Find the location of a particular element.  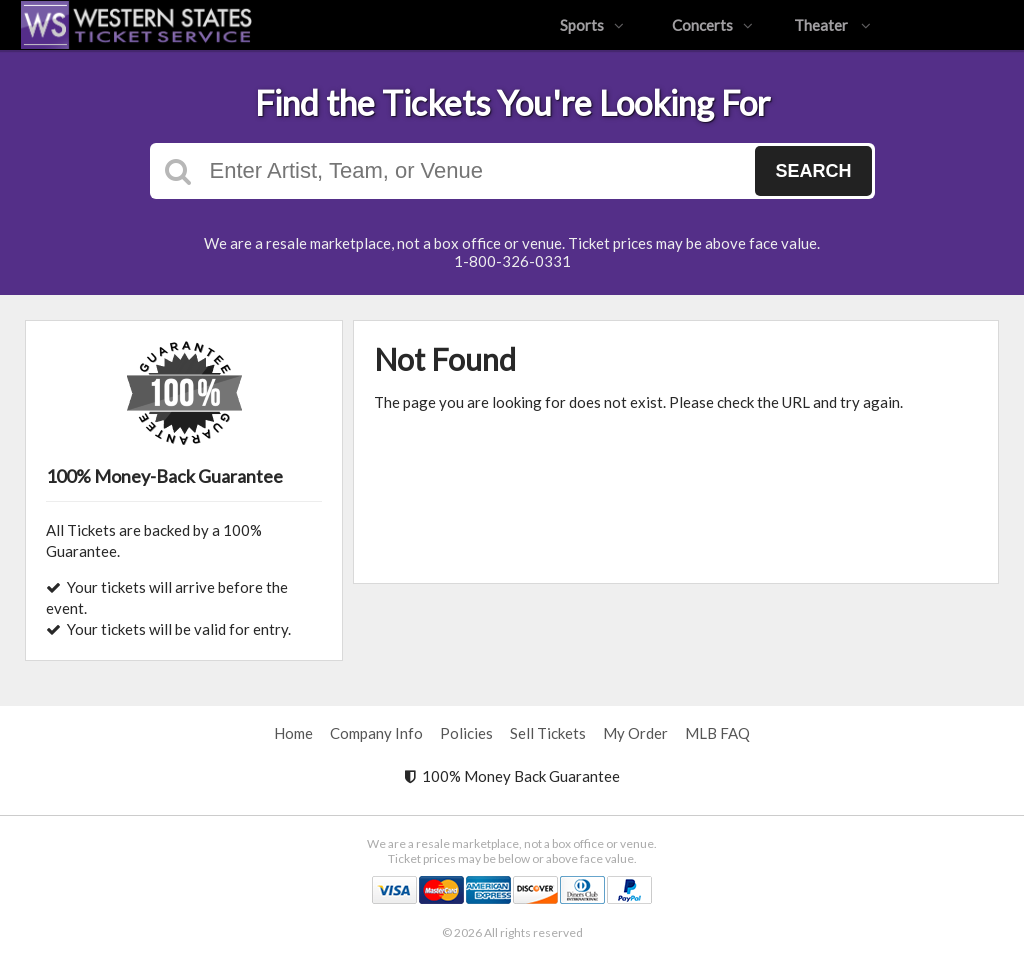

Policies is located at coordinates (466, 733).